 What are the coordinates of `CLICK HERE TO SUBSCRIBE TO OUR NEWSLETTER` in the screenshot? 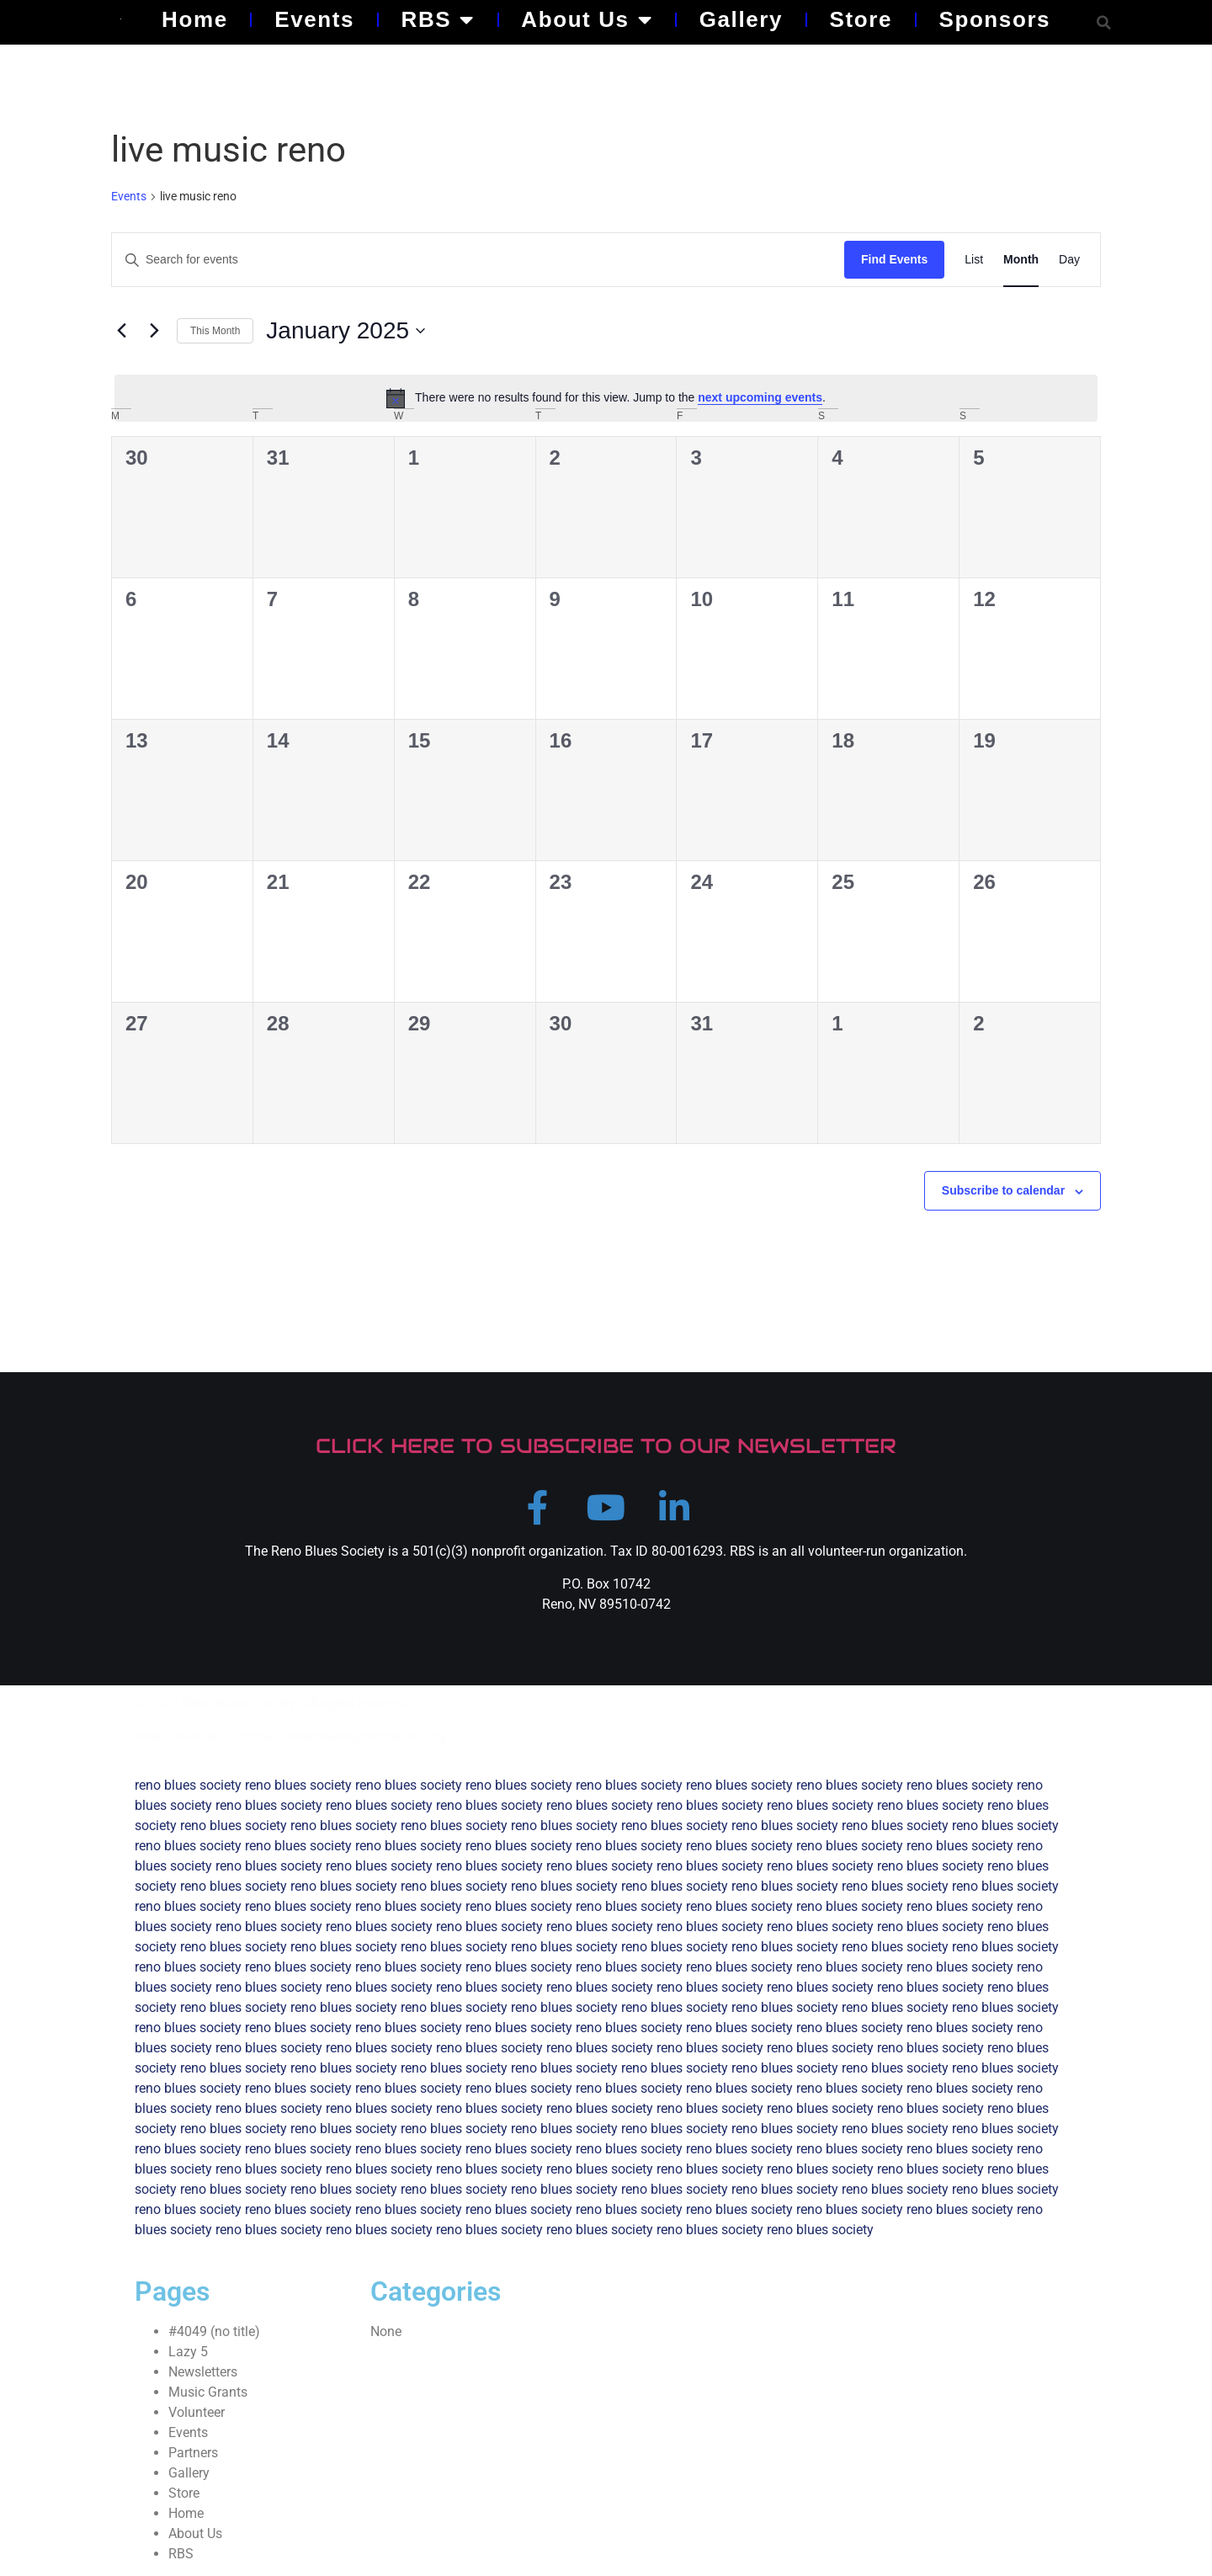 It's located at (606, 1446).